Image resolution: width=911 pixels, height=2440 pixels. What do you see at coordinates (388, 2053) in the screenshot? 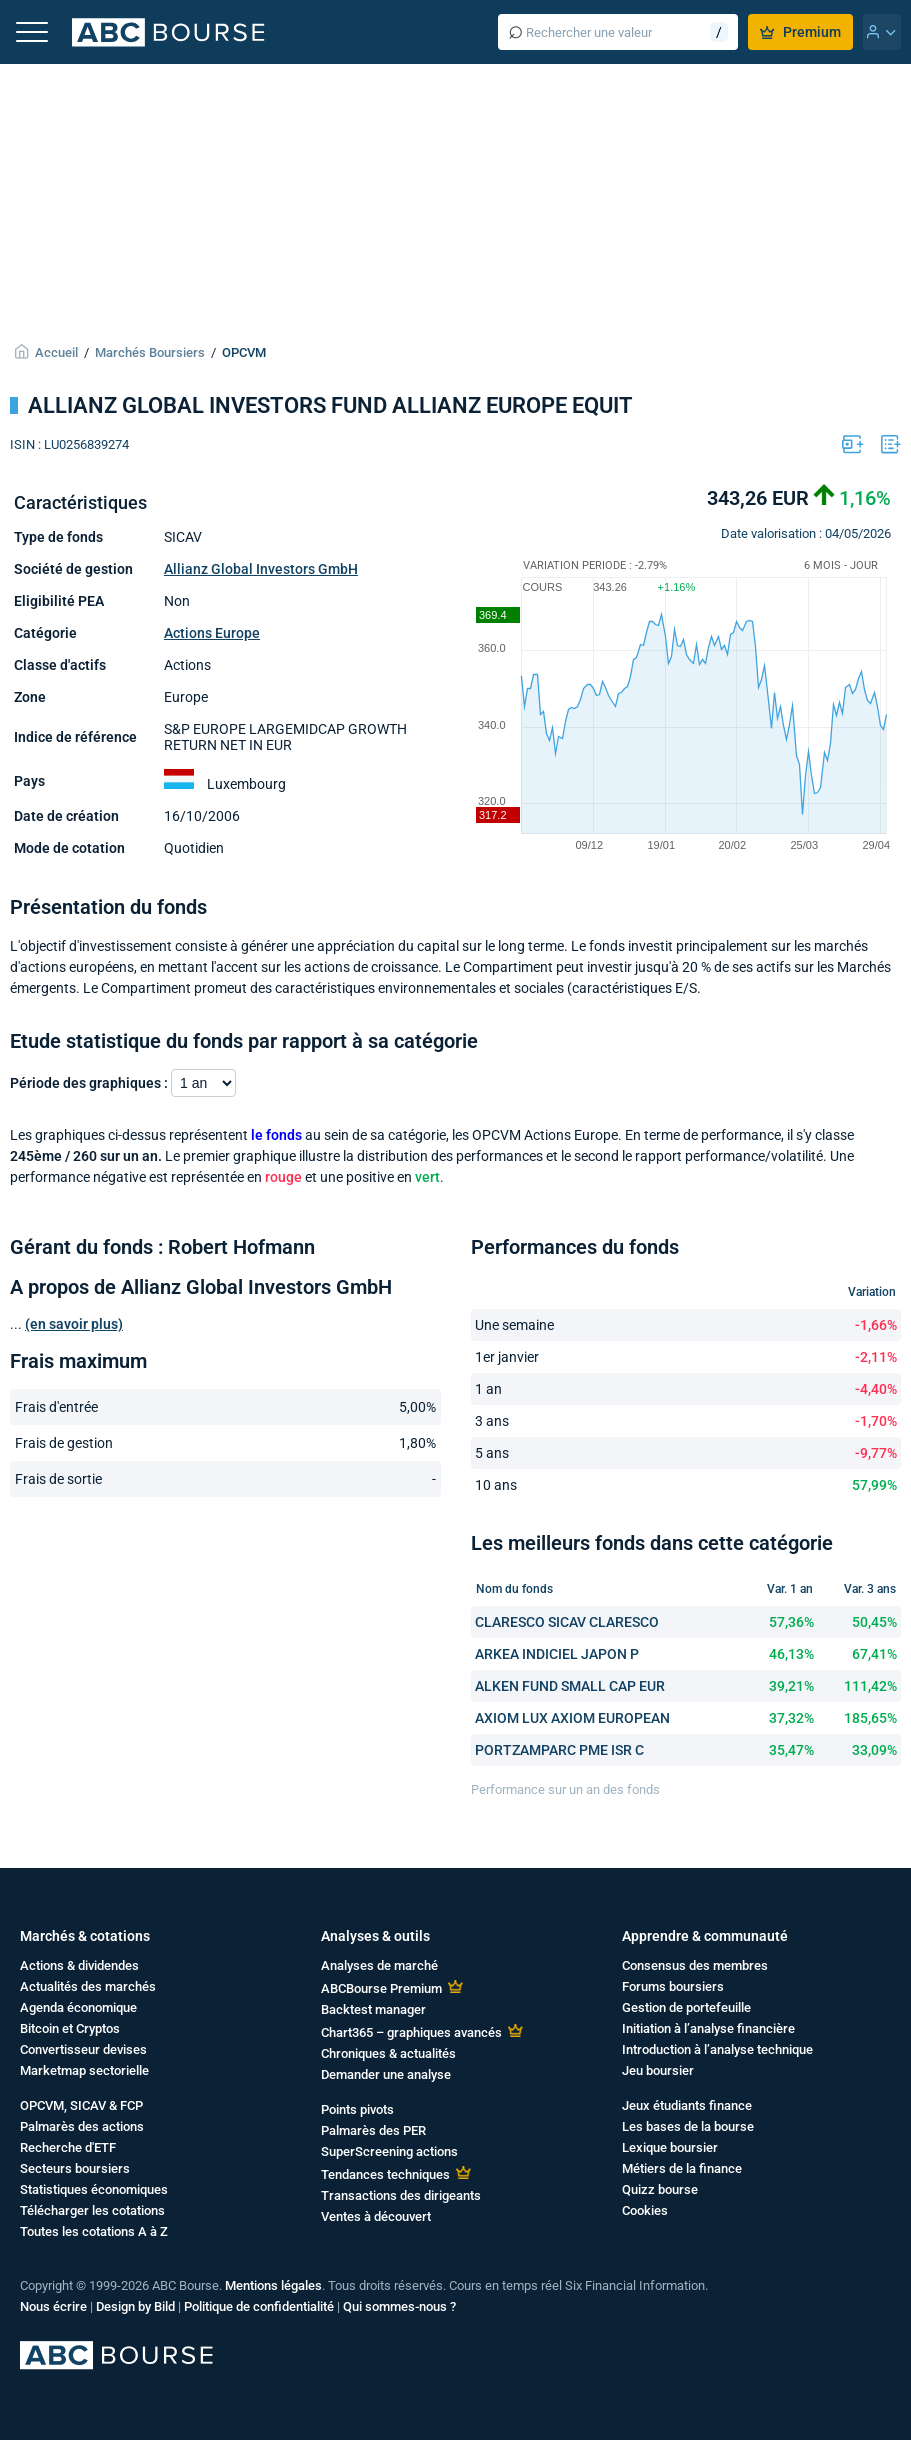
I see `Chroniques & actualités` at bounding box center [388, 2053].